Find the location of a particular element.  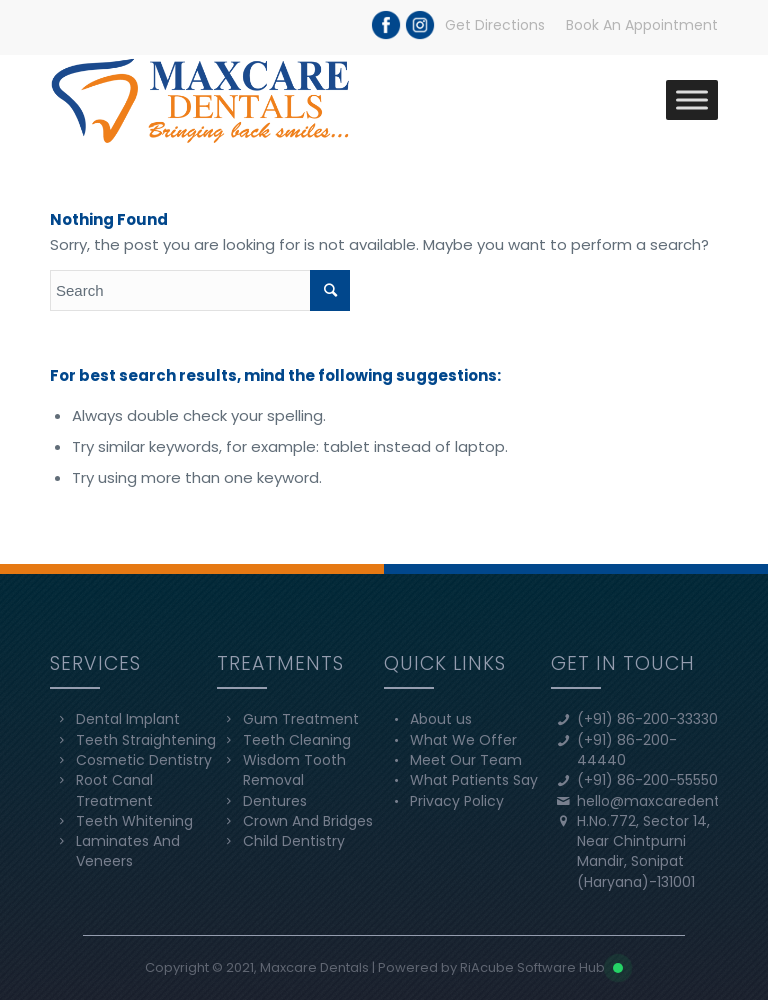

Wisdom Tooth Removal is located at coordinates (294, 770).